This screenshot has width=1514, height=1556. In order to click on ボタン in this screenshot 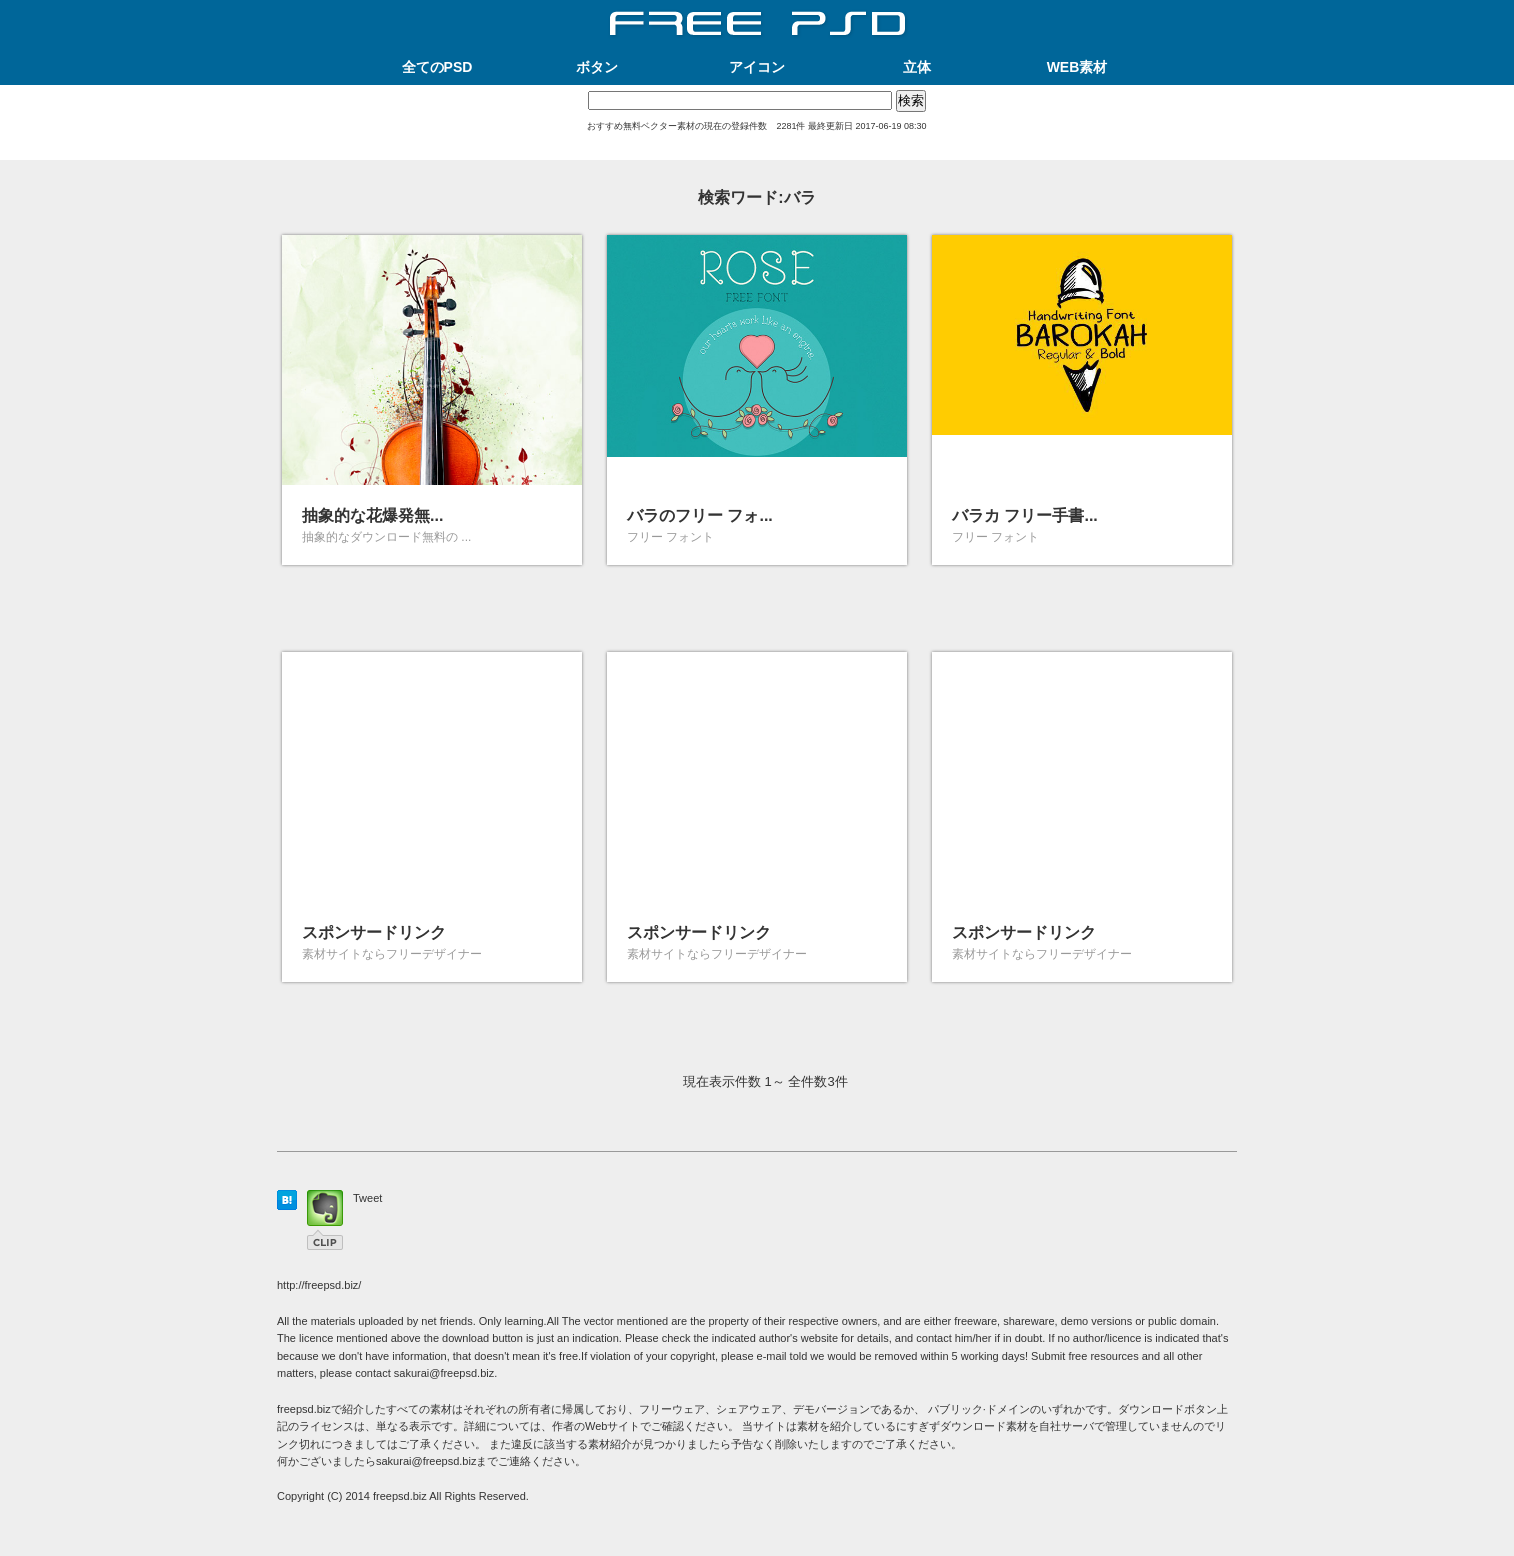, I will do `click(597, 67)`.